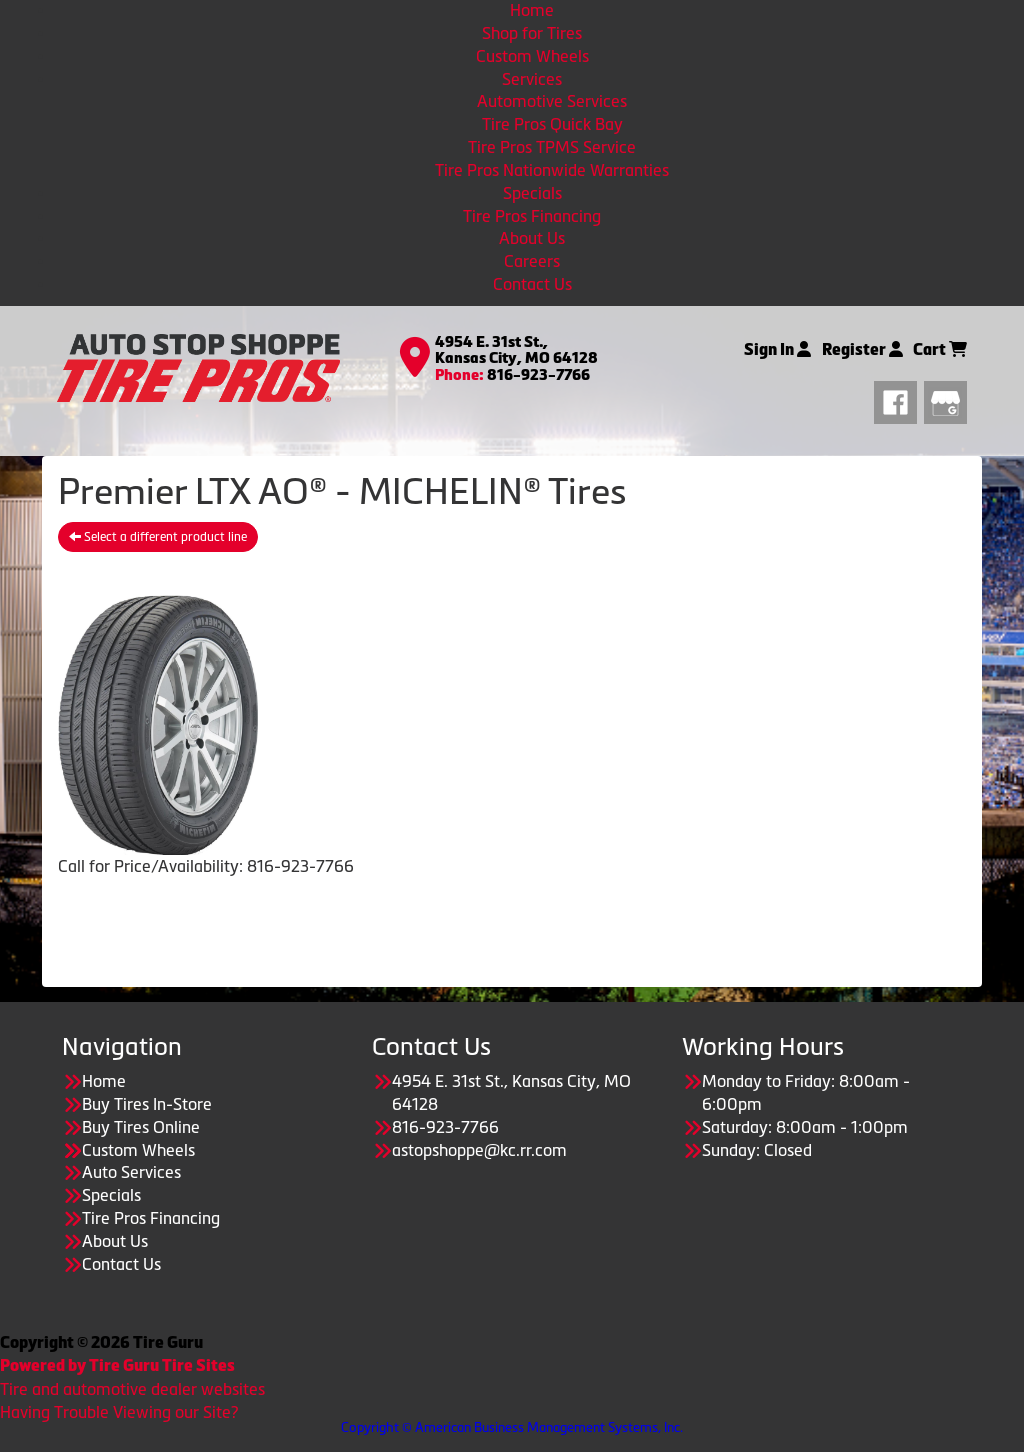 The image size is (1024, 1452). I want to click on Copyright © American Business Management Systems, Inc., so click(512, 1427).